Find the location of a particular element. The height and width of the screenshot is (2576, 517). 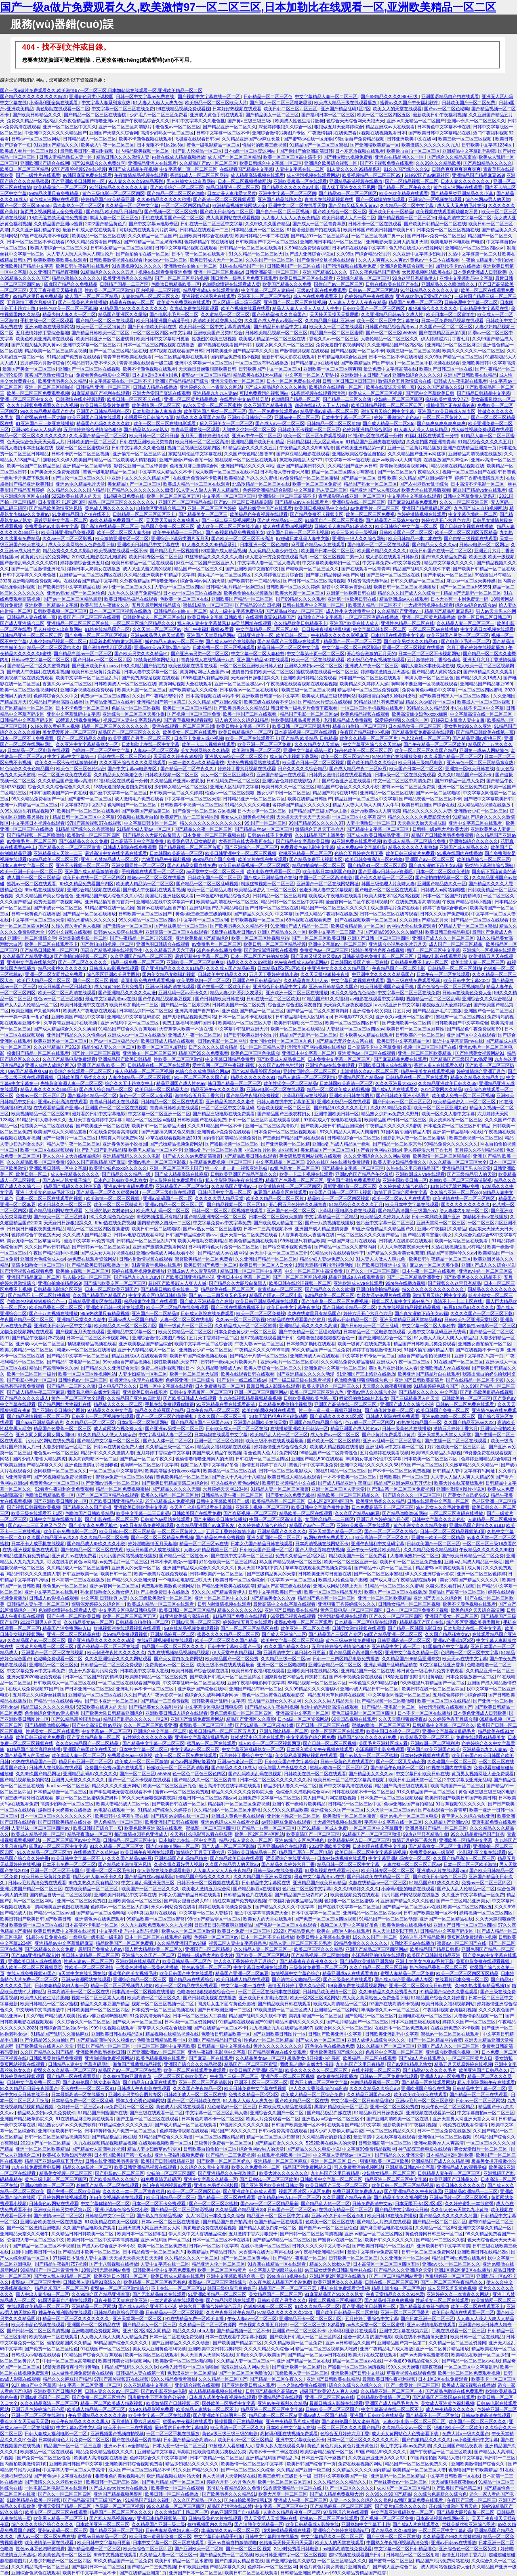

九九热久久这里有免费精品 is located at coordinates (134, 593).